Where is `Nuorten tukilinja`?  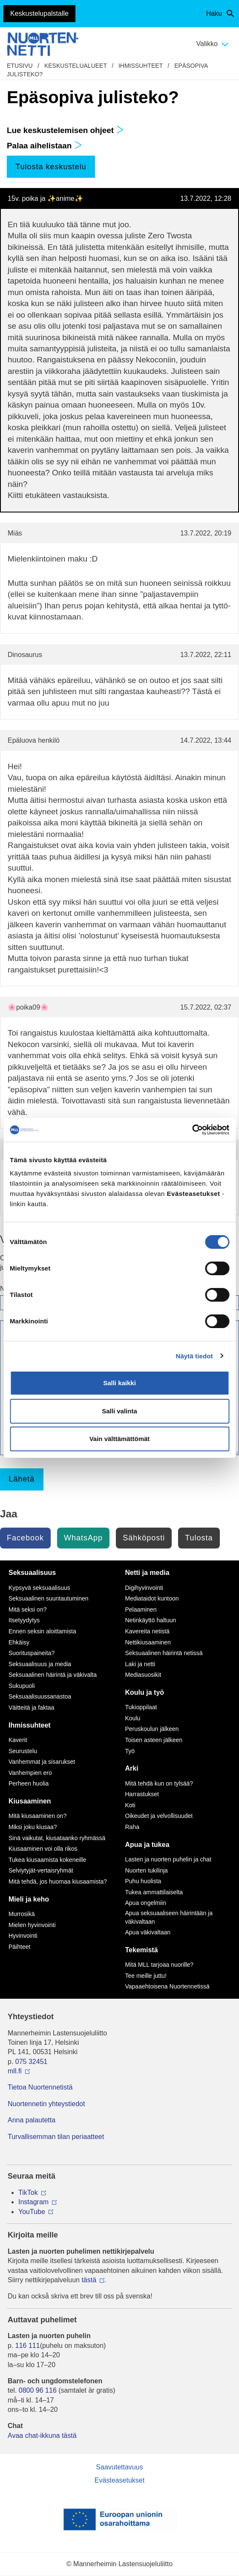
Nuorten tukilinja is located at coordinates (146, 1870).